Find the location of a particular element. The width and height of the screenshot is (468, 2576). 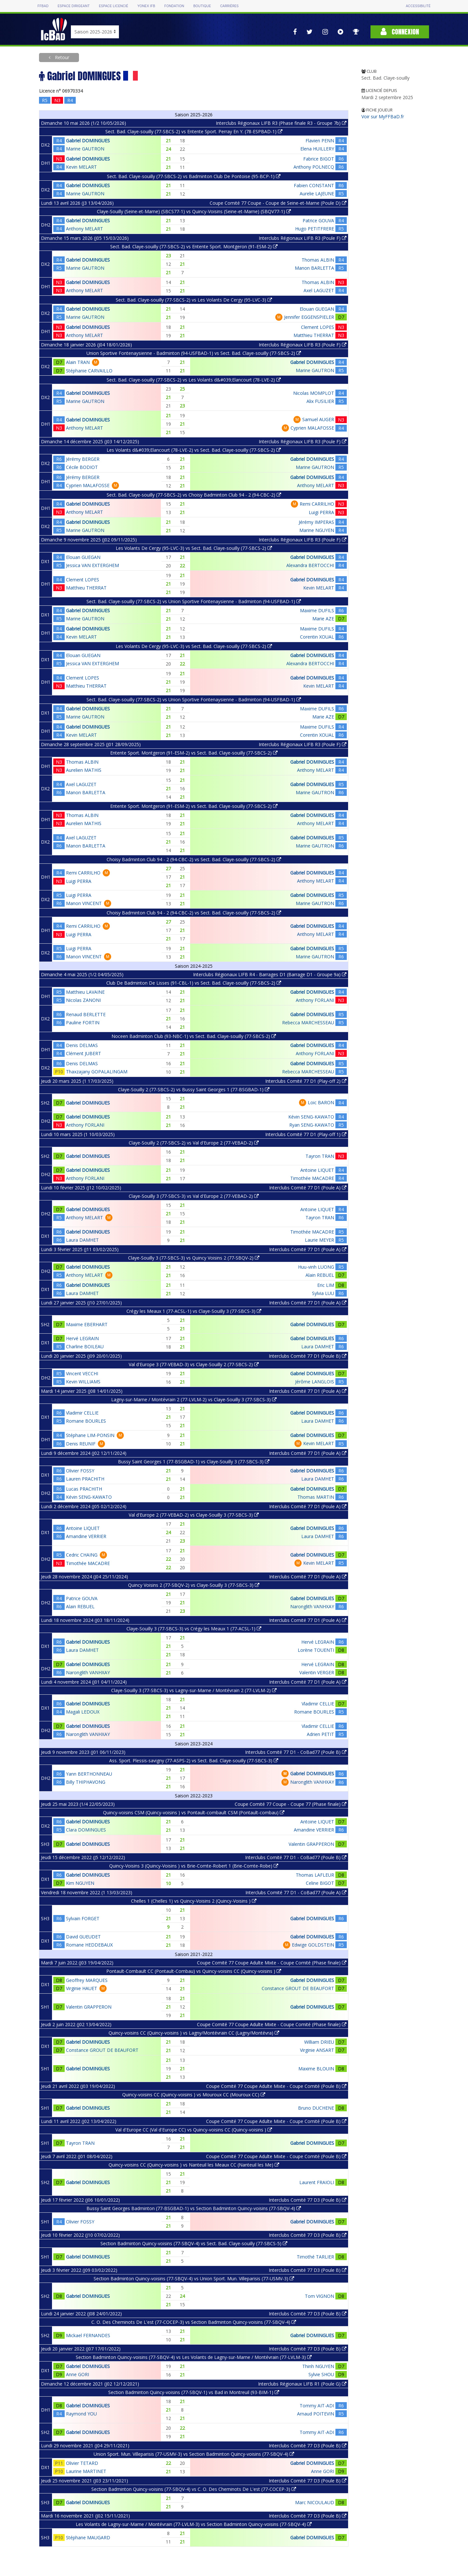

Valentin GRAPPERON is located at coordinates (311, 1844).